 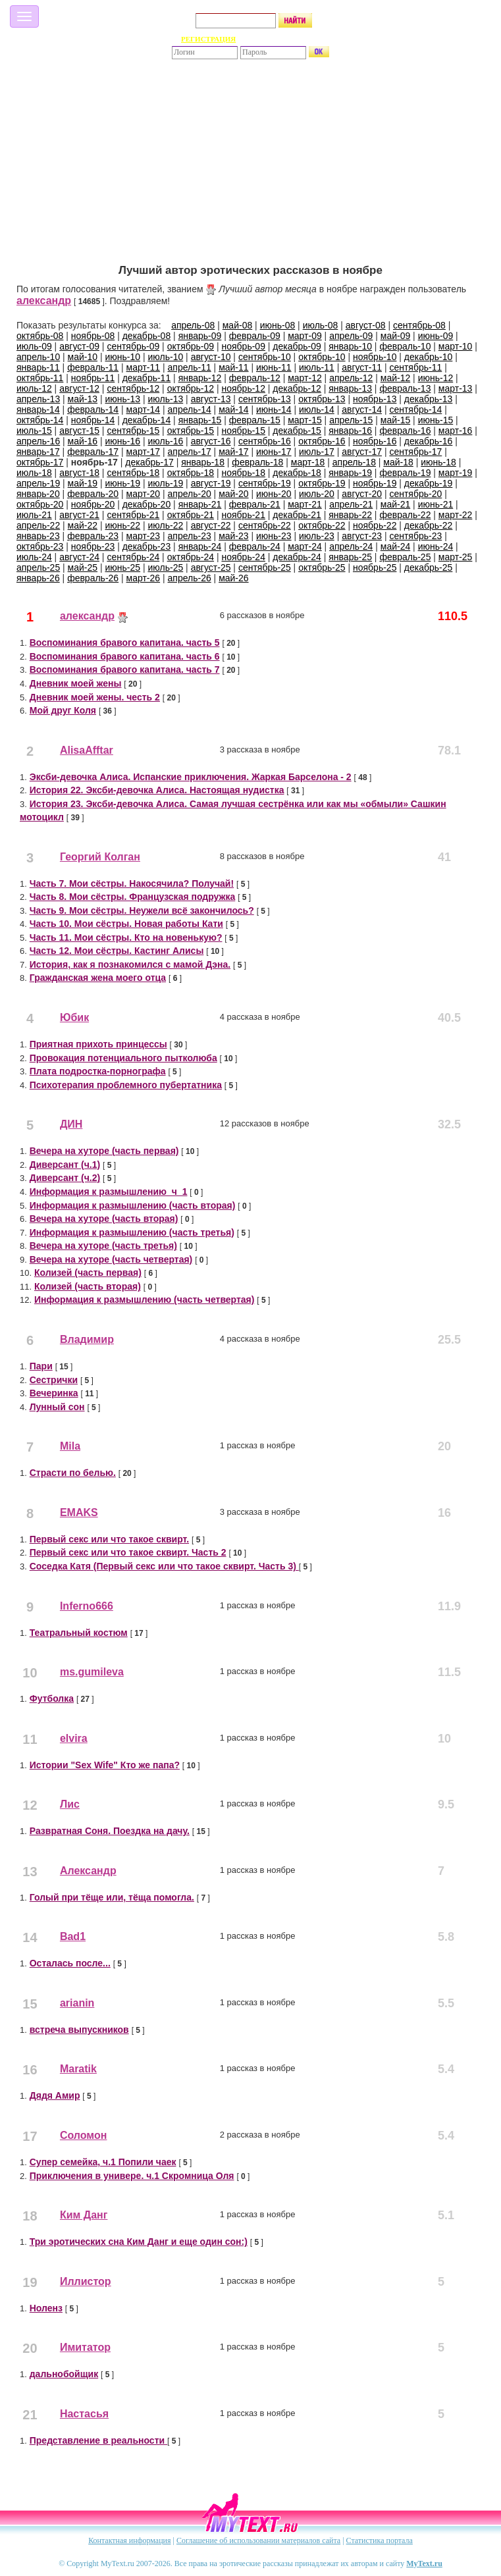 What do you see at coordinates (70, 1963) in the screenshot?
I see `Осталась после...` at bounding box center [70, 1963].